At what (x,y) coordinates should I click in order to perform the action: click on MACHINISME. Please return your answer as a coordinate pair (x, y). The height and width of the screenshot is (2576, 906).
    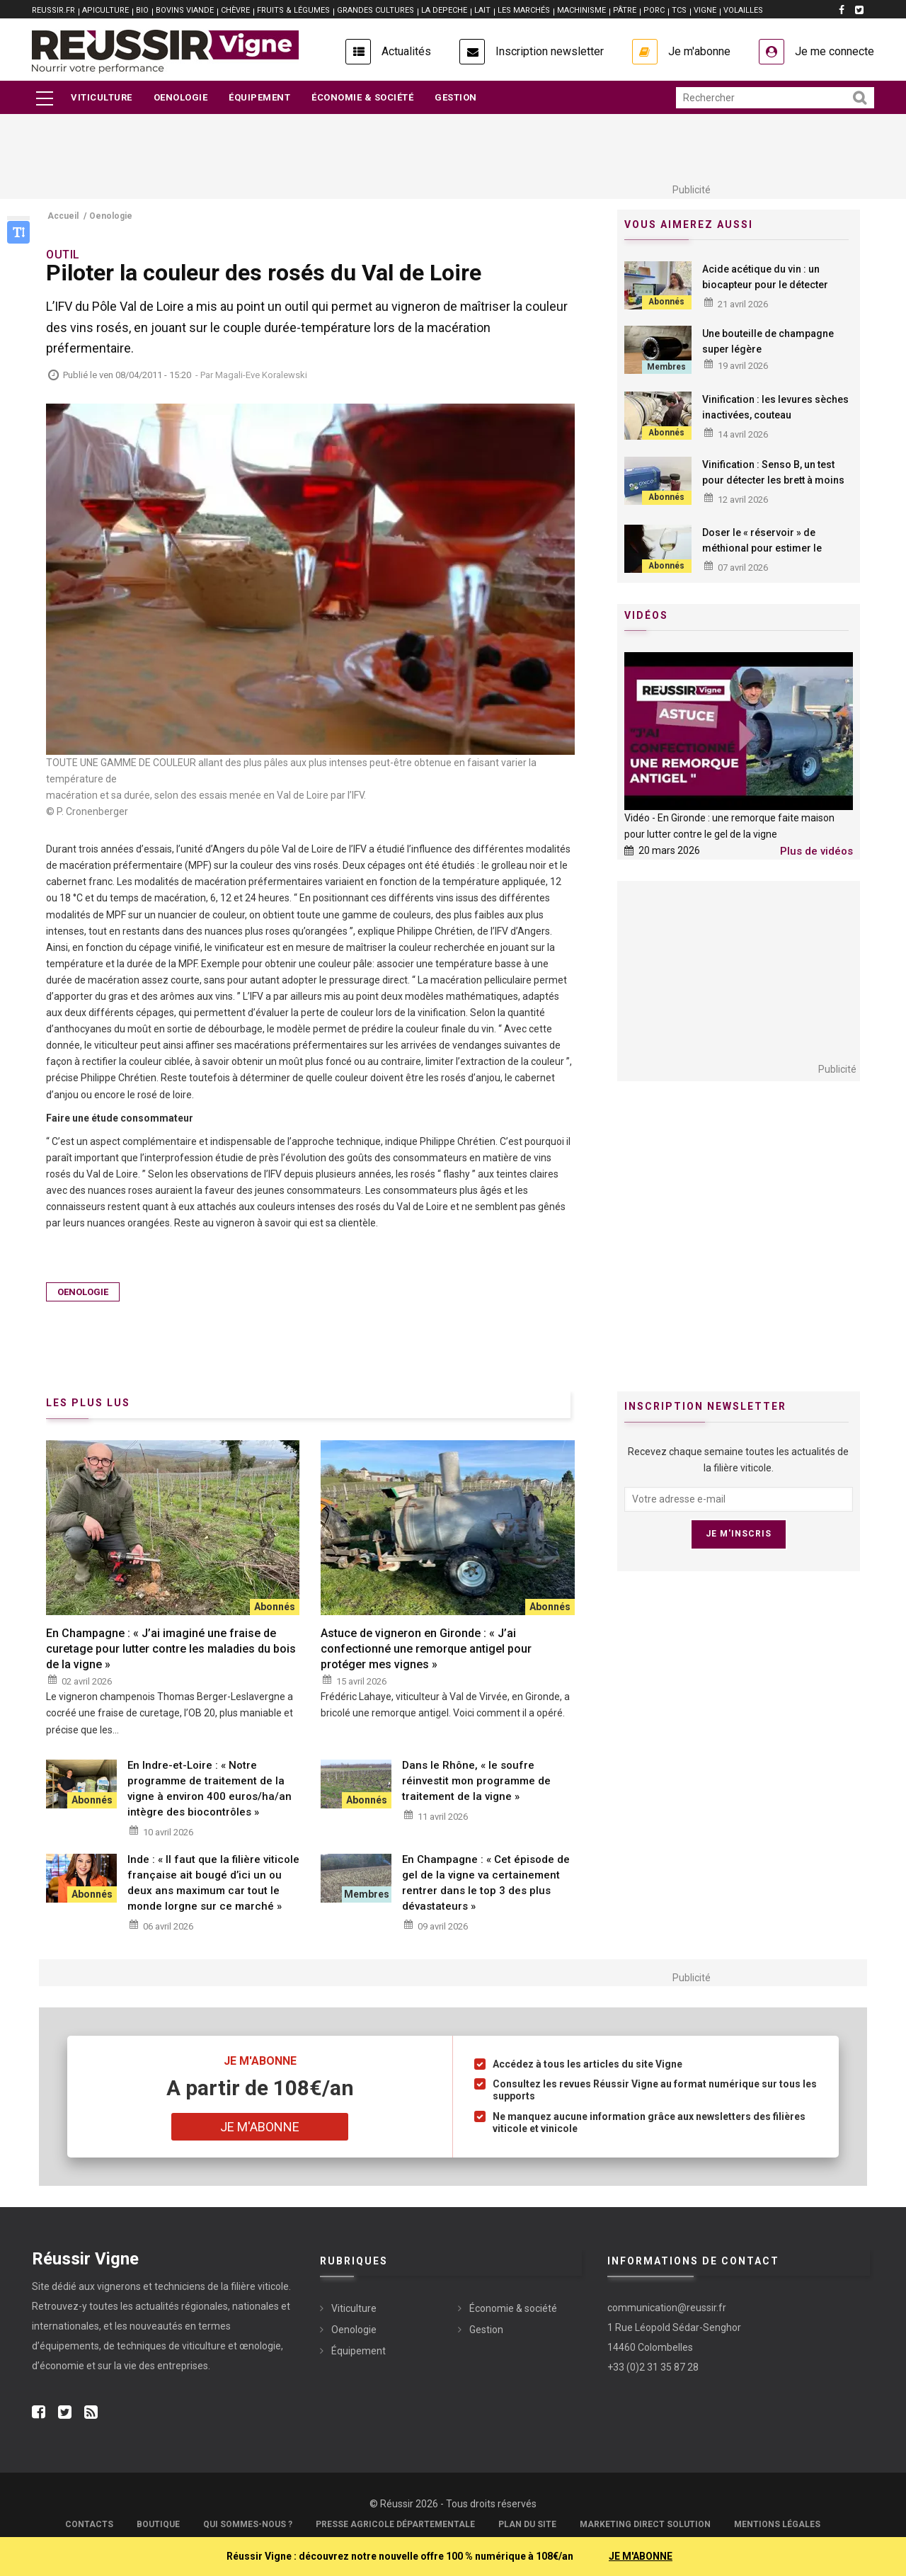
    Looking at the image, I should click on (581, 10).